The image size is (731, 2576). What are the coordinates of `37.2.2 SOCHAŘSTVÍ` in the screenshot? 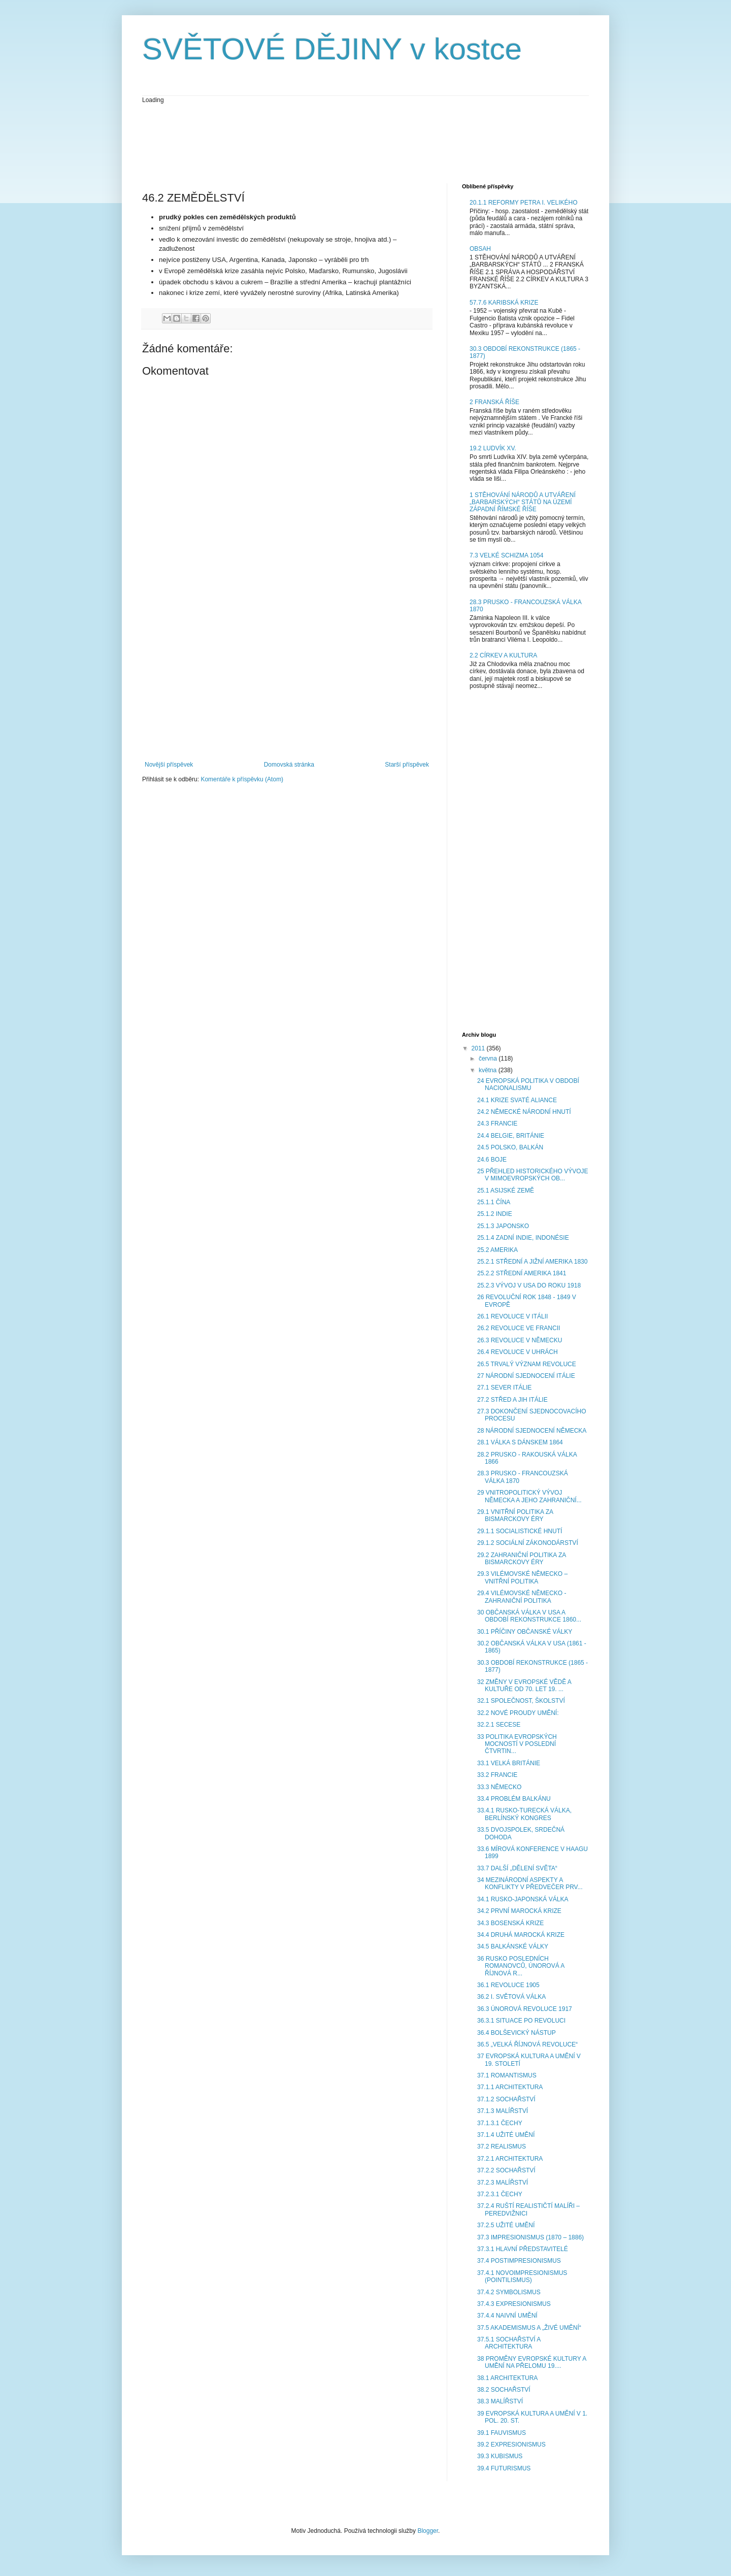 It's located at (506, 2170).